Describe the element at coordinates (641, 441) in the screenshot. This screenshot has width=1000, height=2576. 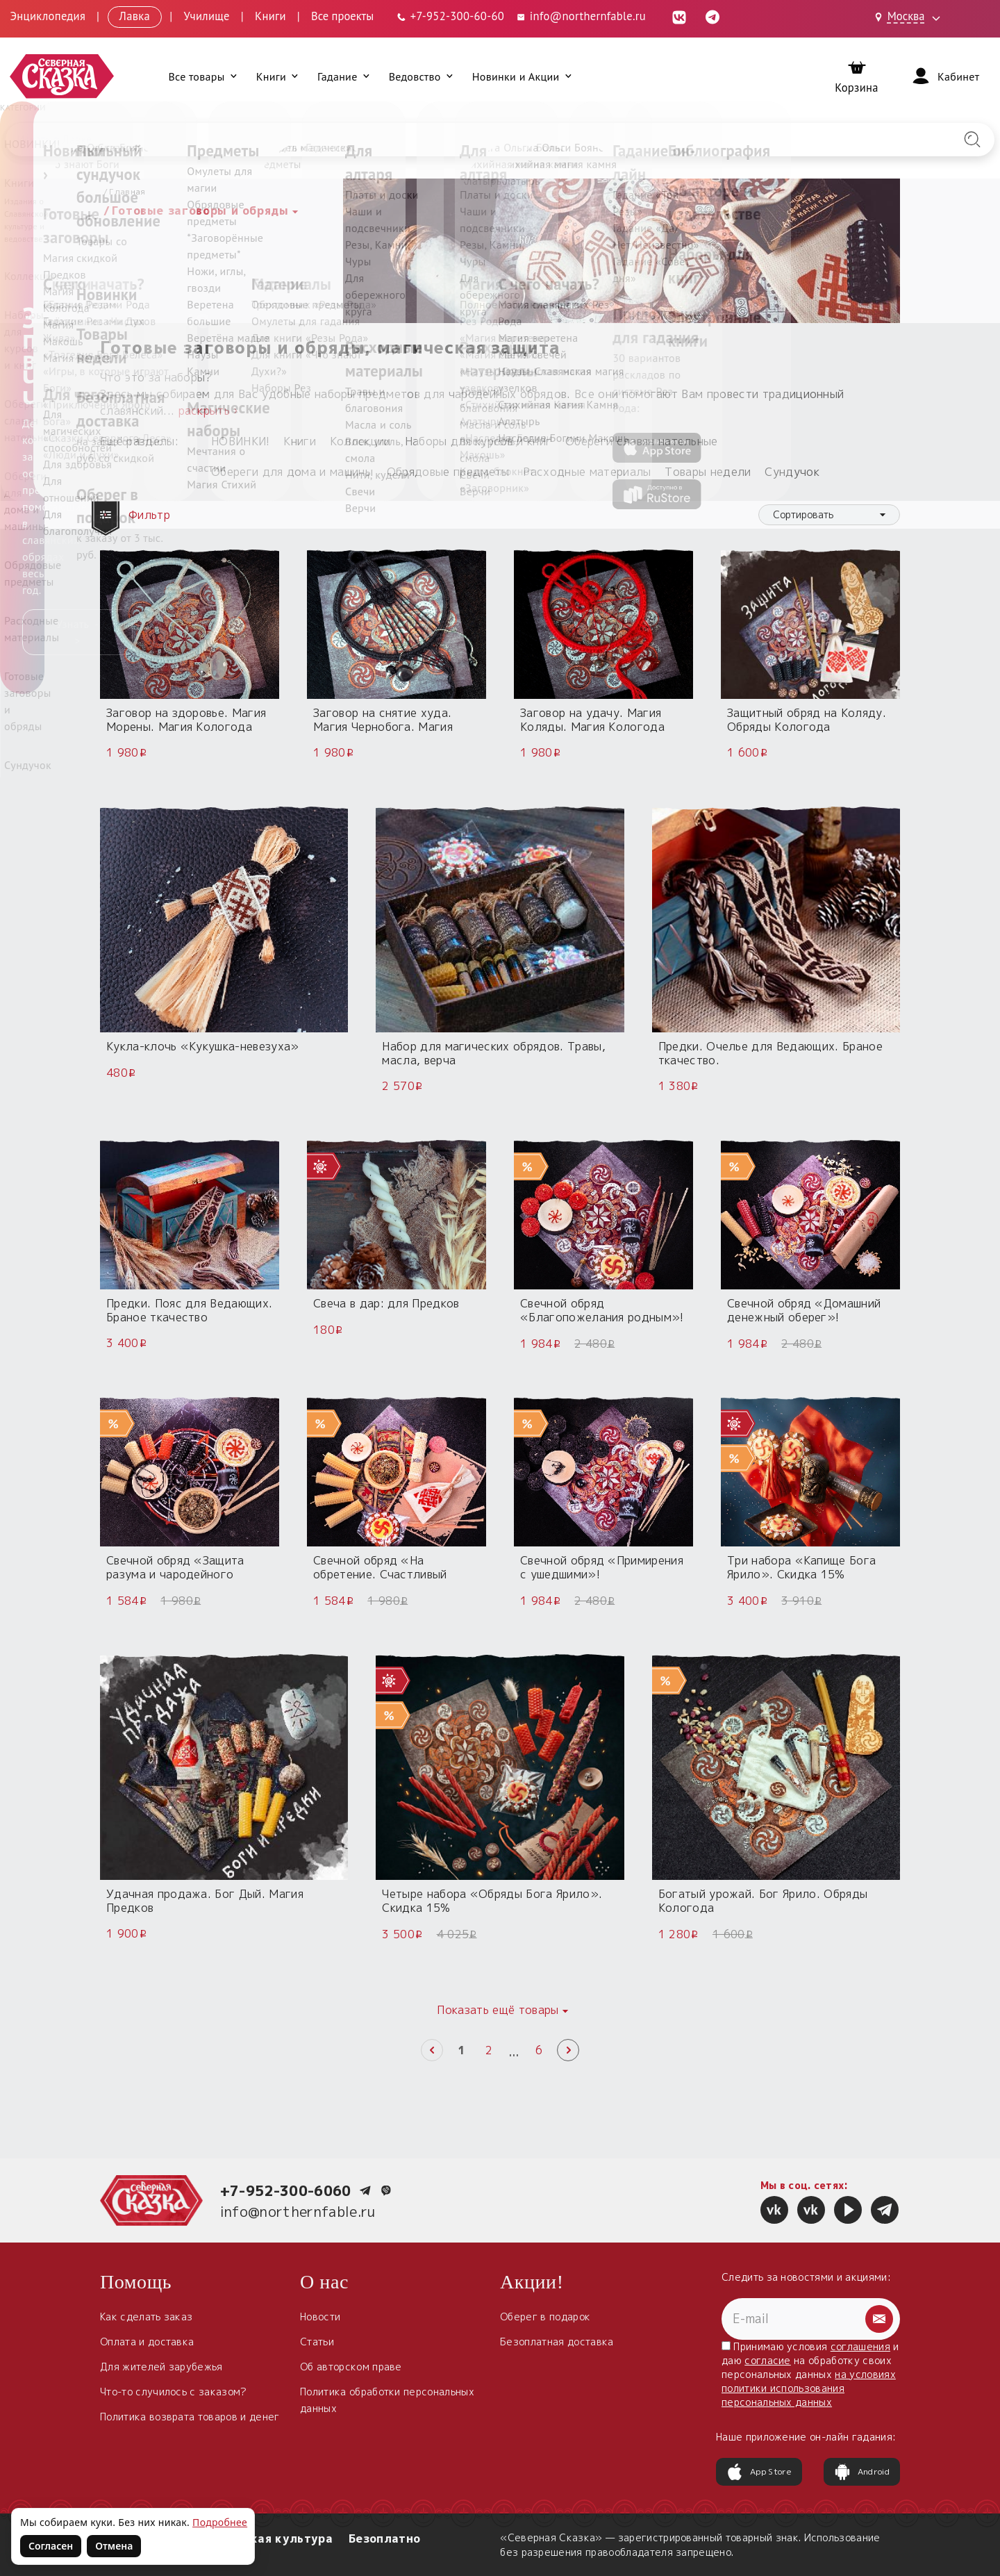
I see `Обереги славян нательные` at that location.